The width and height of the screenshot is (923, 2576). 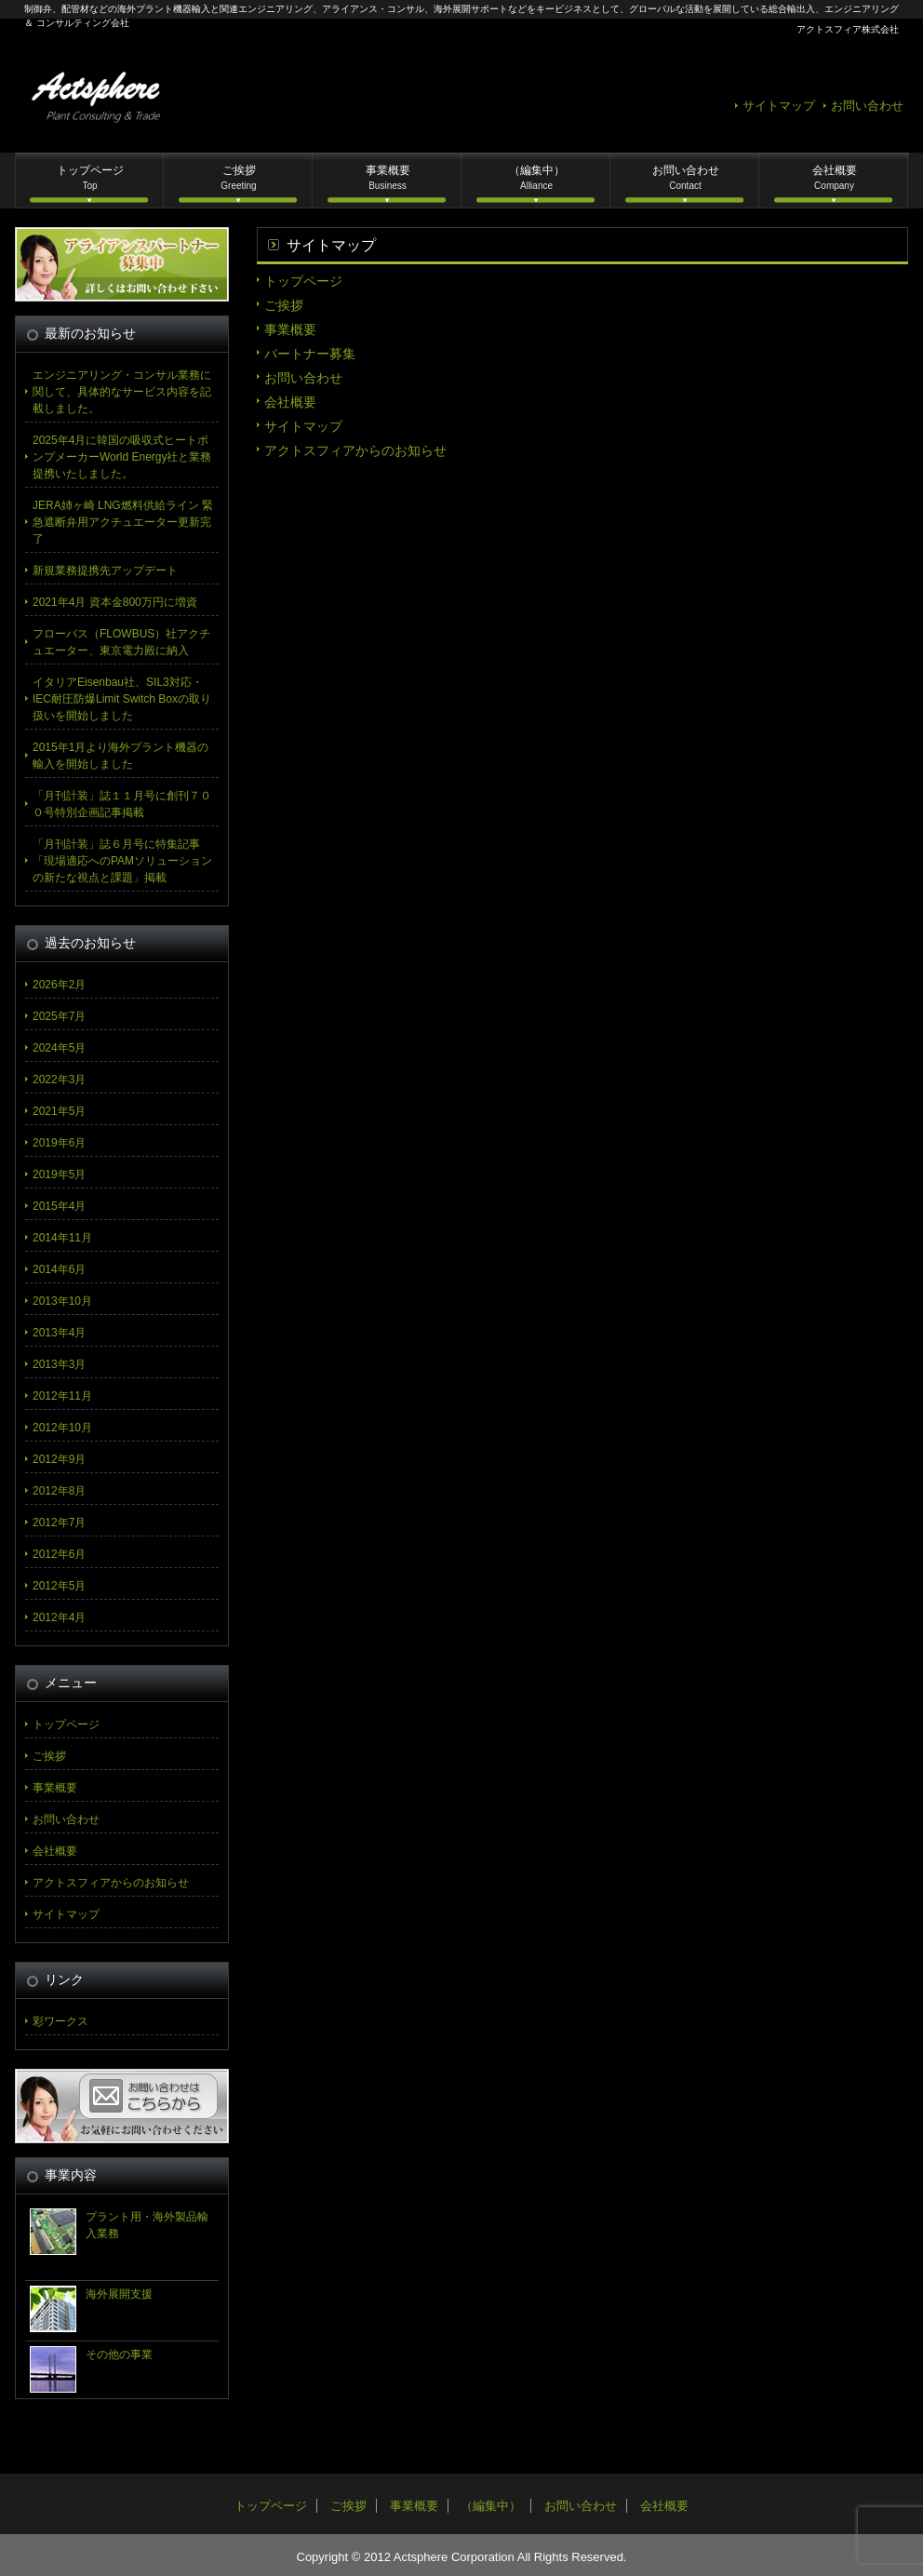 What do you see at coordinates (122, 457) in the screenshot?
I see `2025年4月に韓国の吸収式ヒートポンプメーカーWorld Energy社と業務提携いたしました。` at bounding box center [122, 457].